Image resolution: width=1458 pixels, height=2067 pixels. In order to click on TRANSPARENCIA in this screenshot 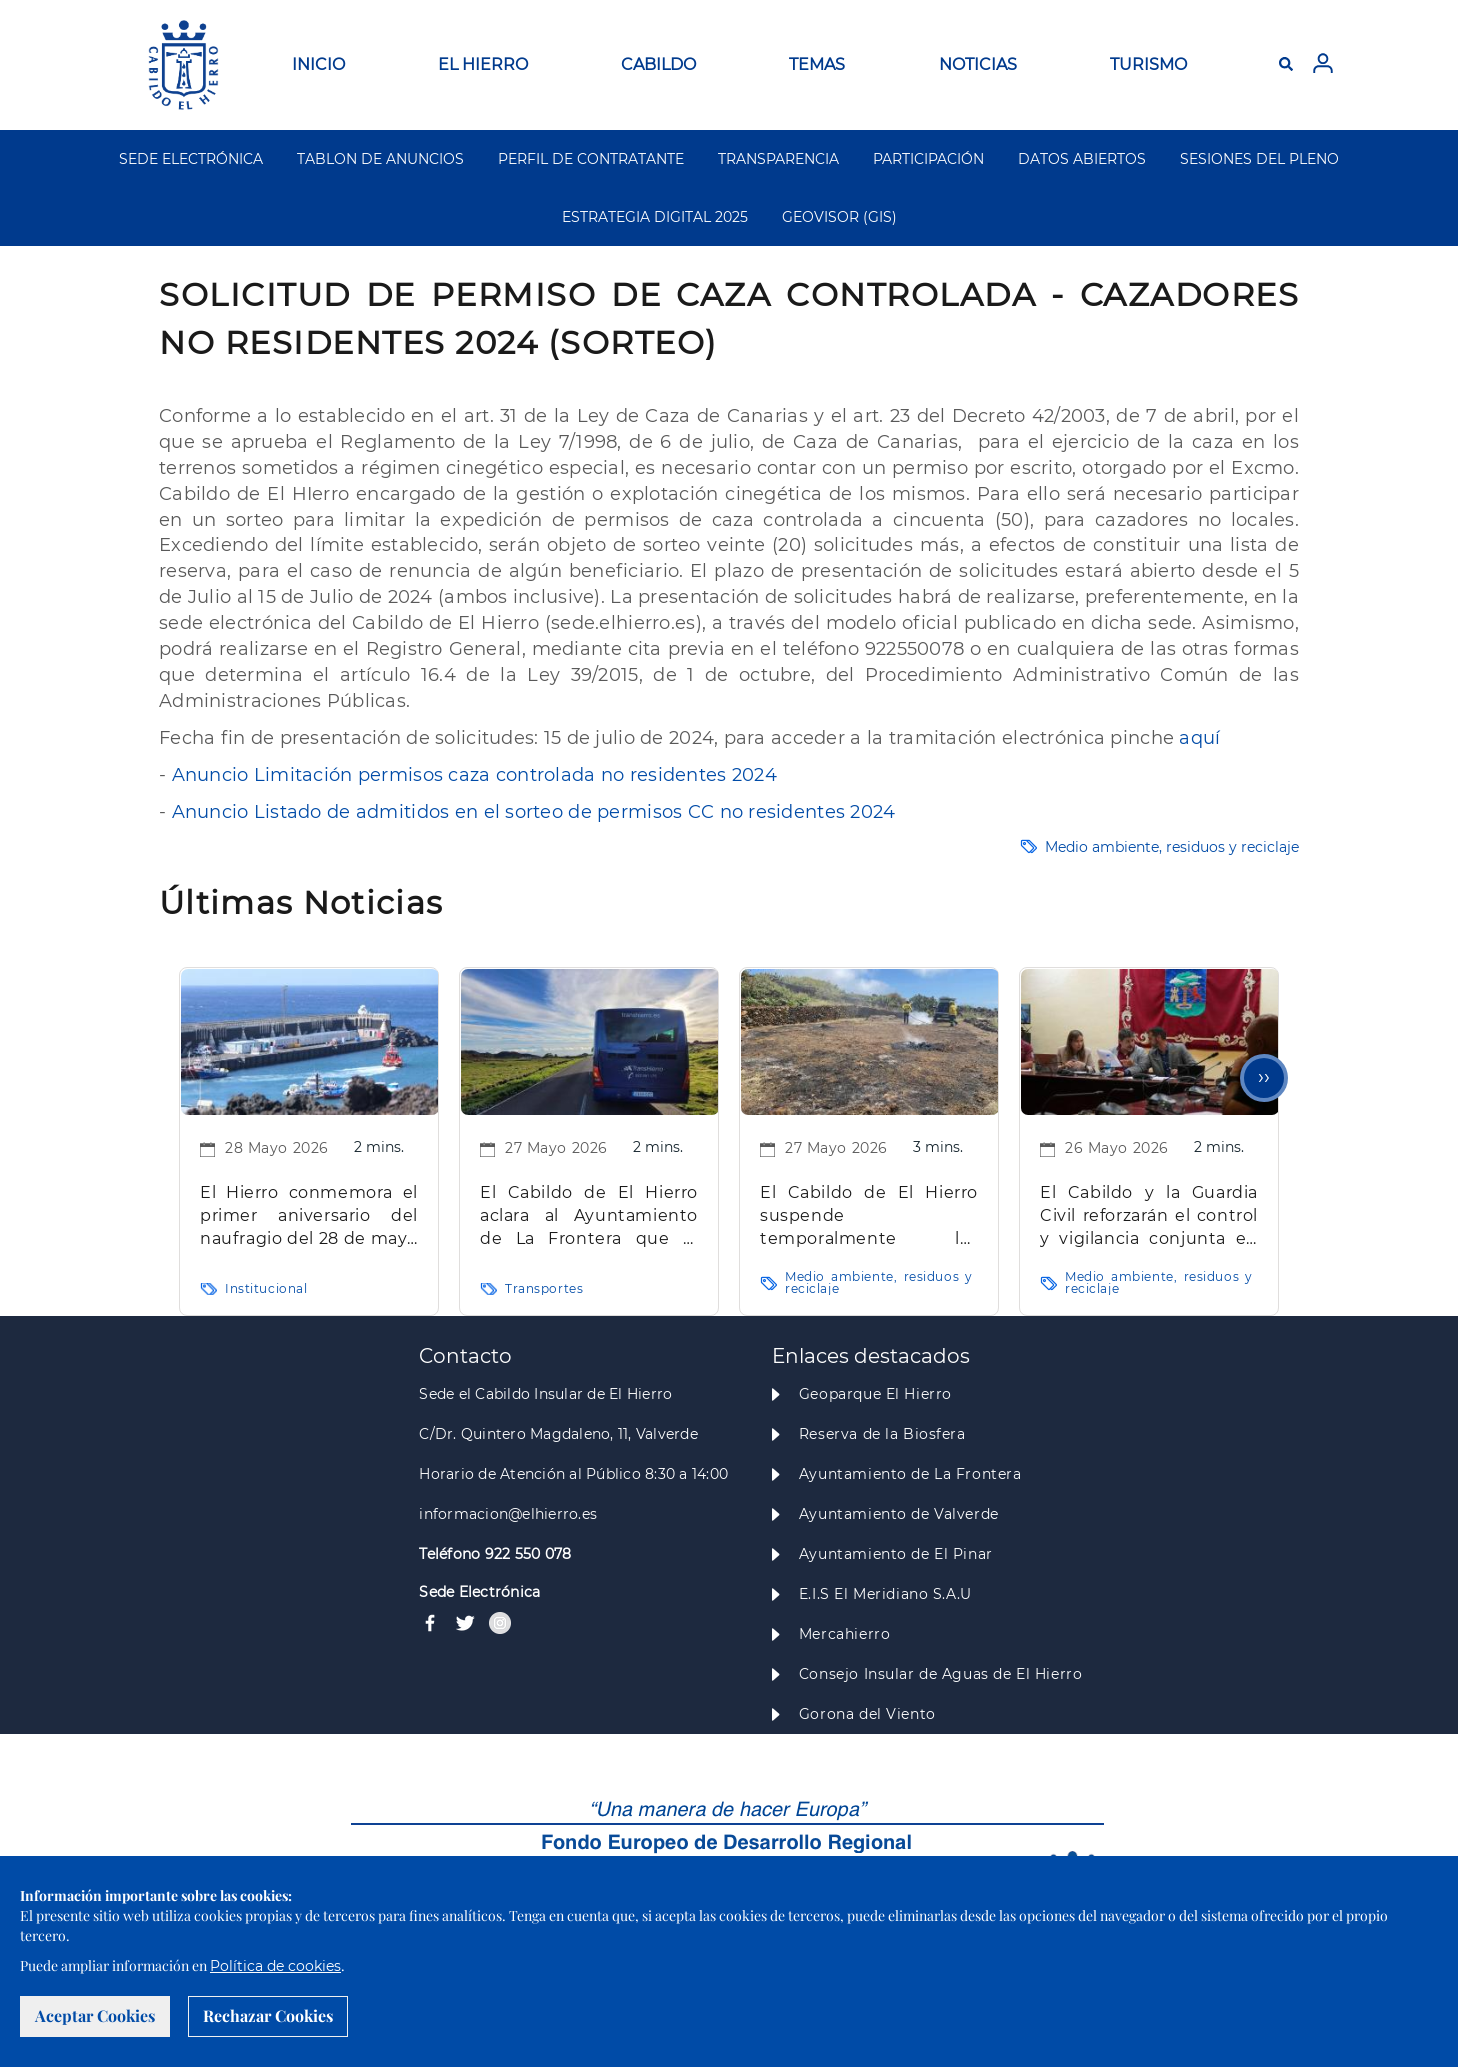, I will do `click(778, 159)`.